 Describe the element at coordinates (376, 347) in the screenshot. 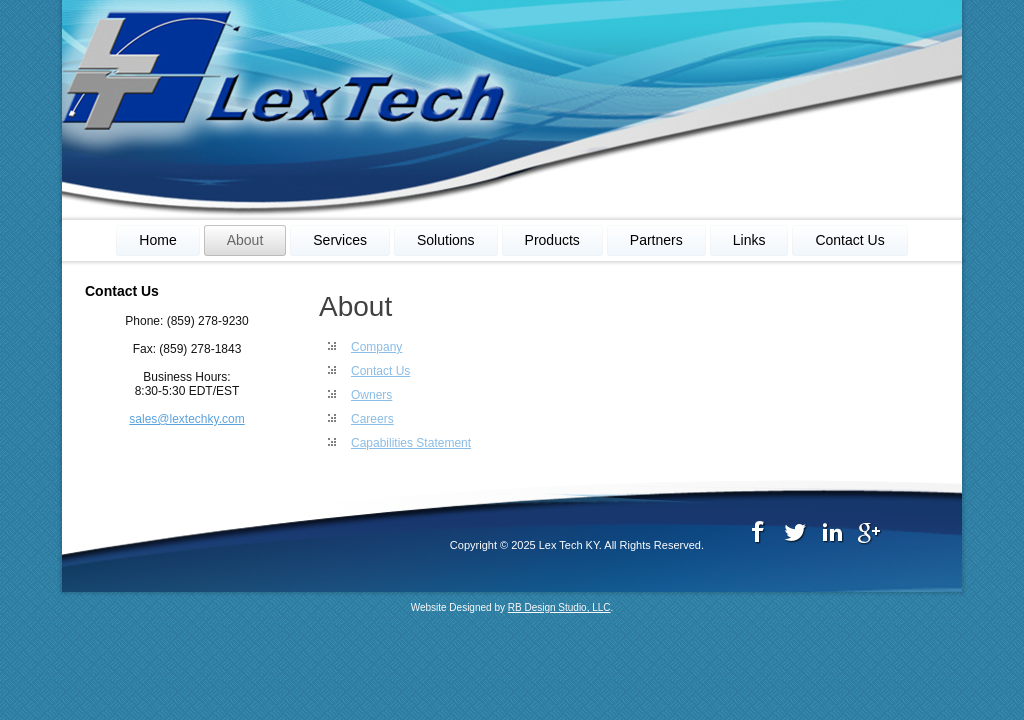

I see `Company` at that location.